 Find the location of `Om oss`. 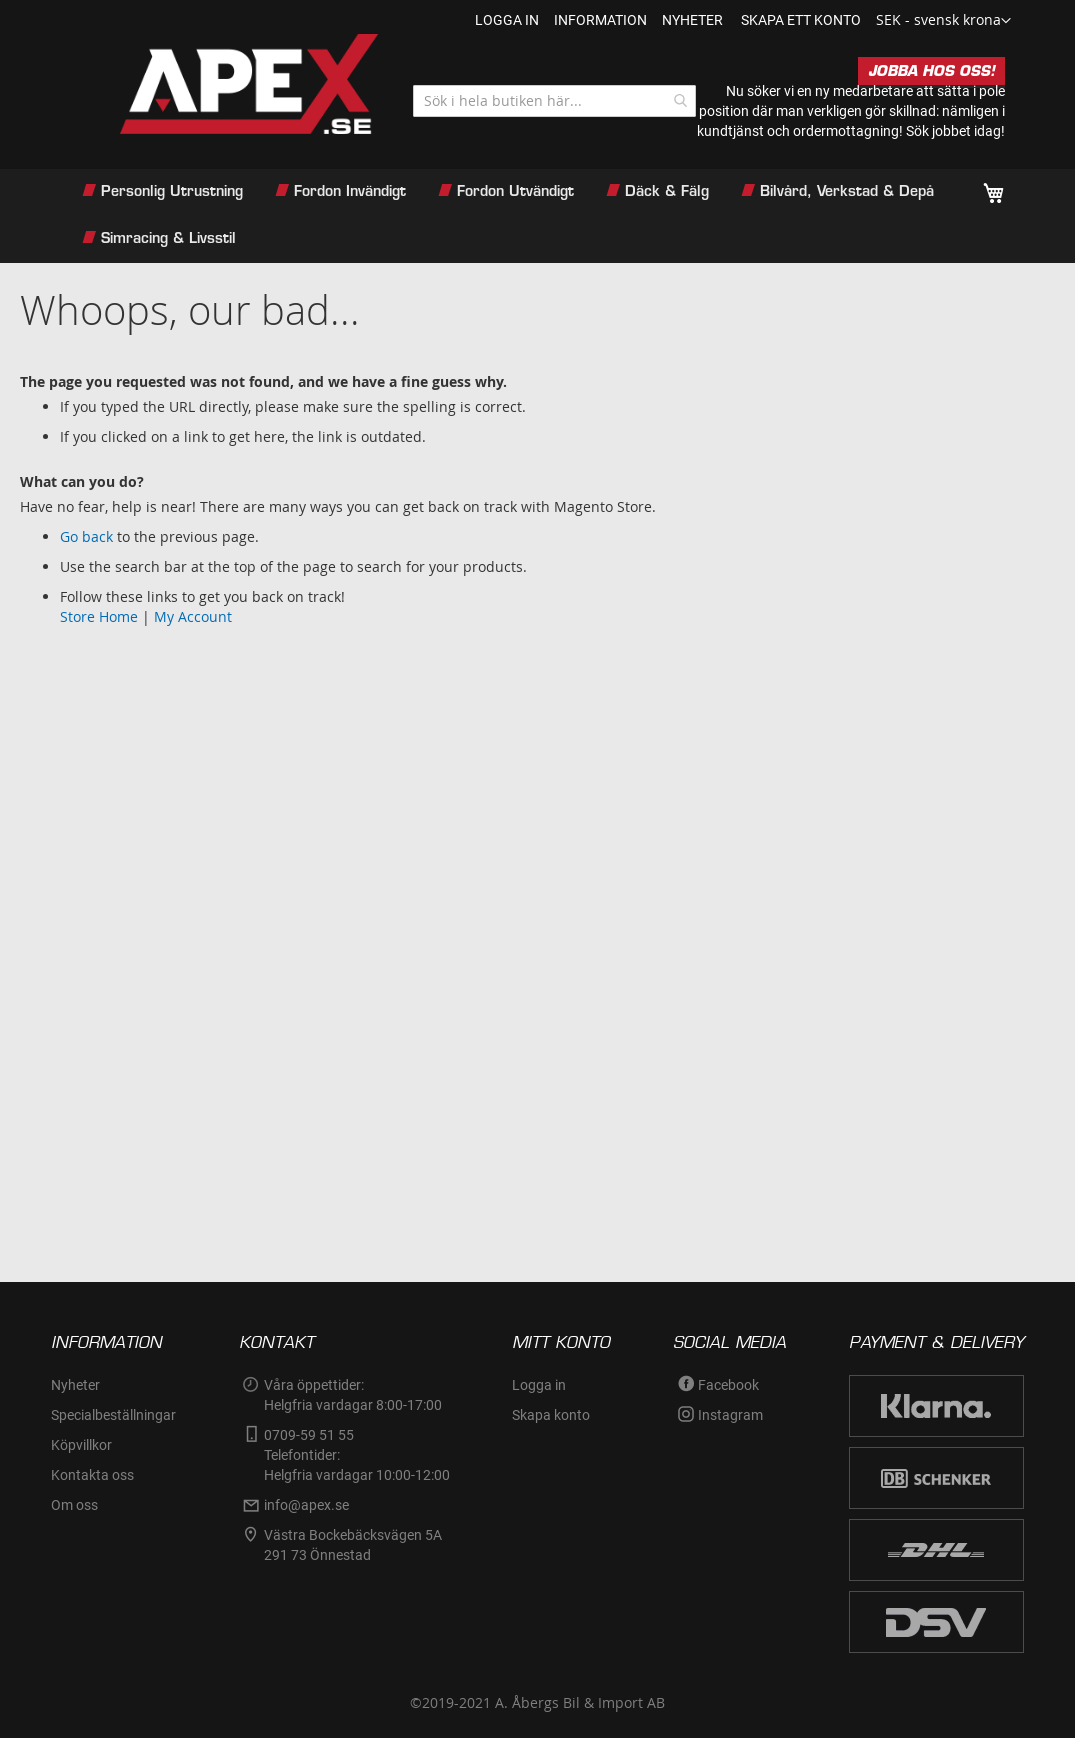

Om oss is located at coordinates (74, 1505).